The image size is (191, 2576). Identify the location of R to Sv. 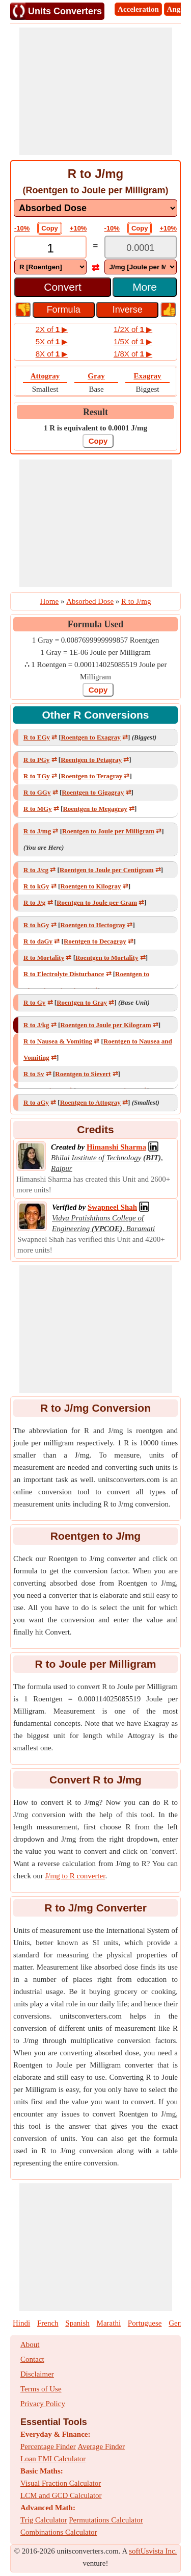
(33, 1074).